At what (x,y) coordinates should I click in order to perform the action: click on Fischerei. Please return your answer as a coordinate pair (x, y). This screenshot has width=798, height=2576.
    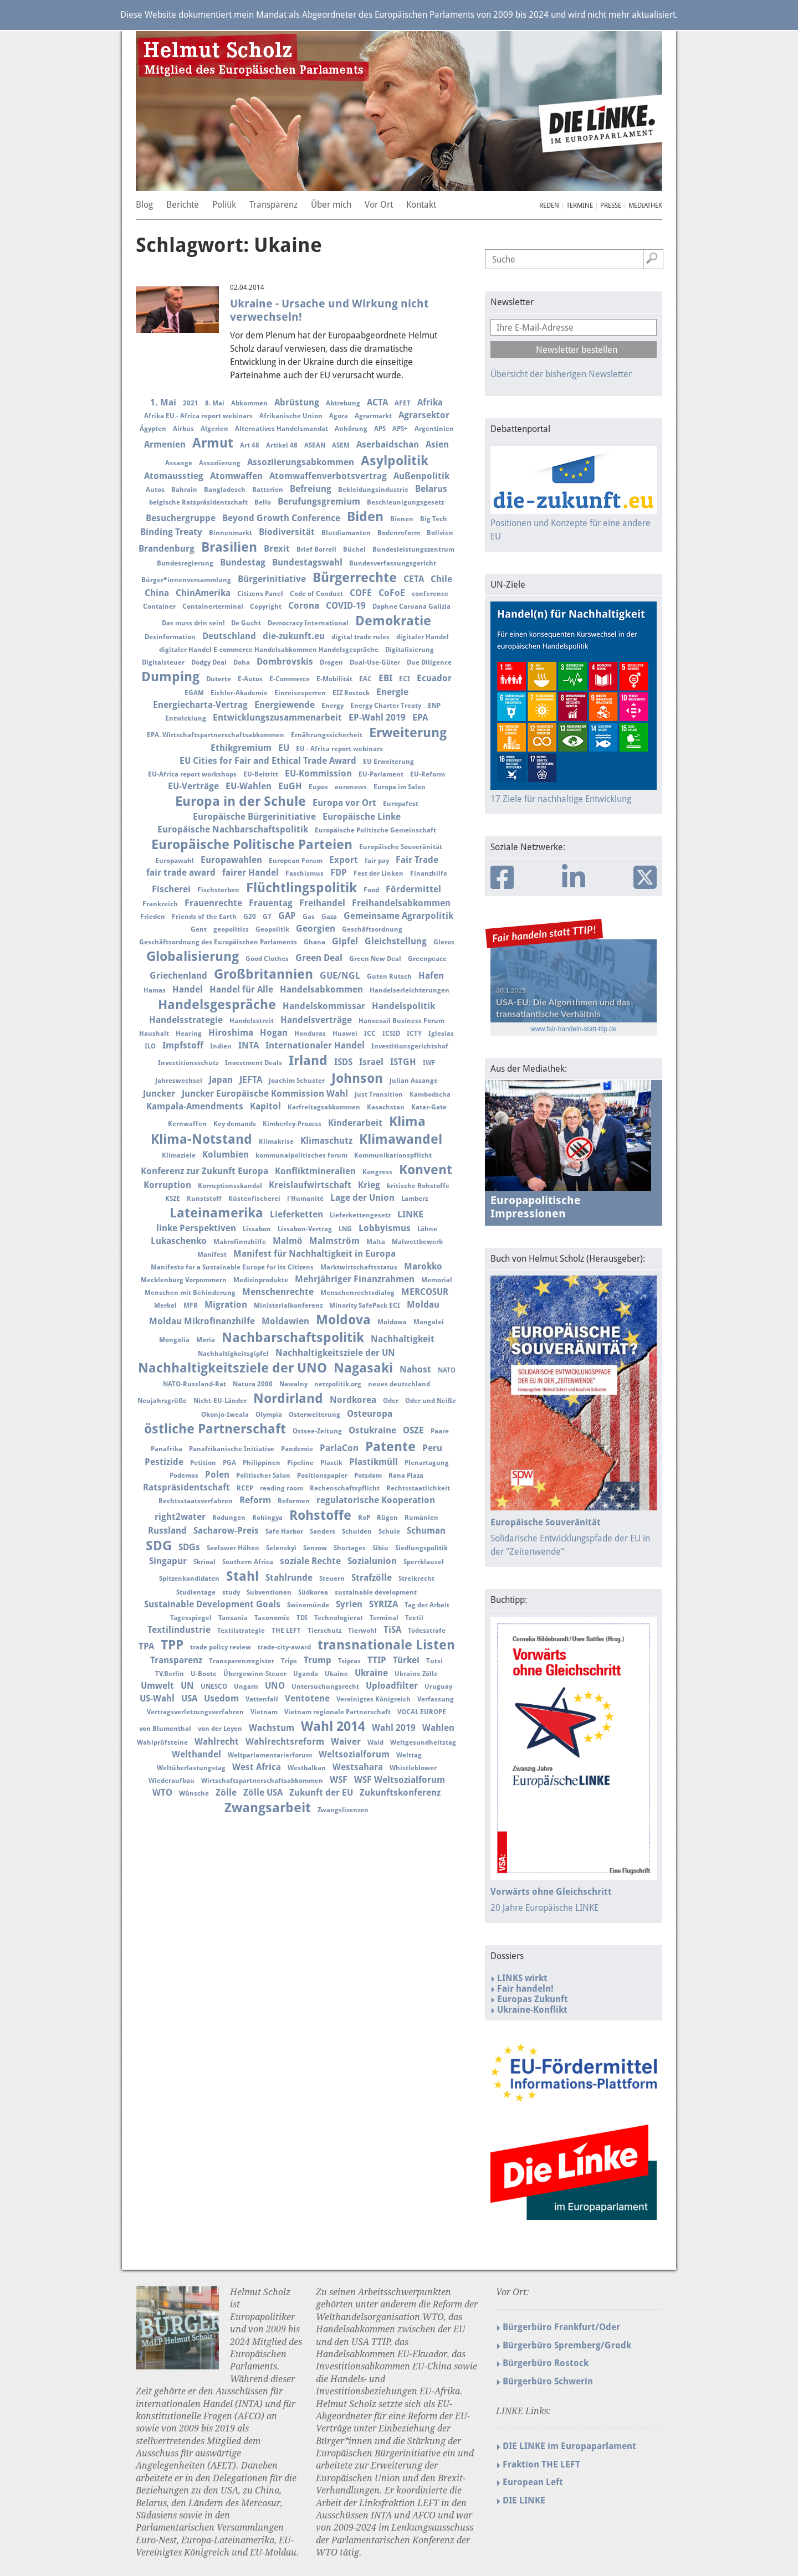
    Looking at the image, I should click on (171, 889).